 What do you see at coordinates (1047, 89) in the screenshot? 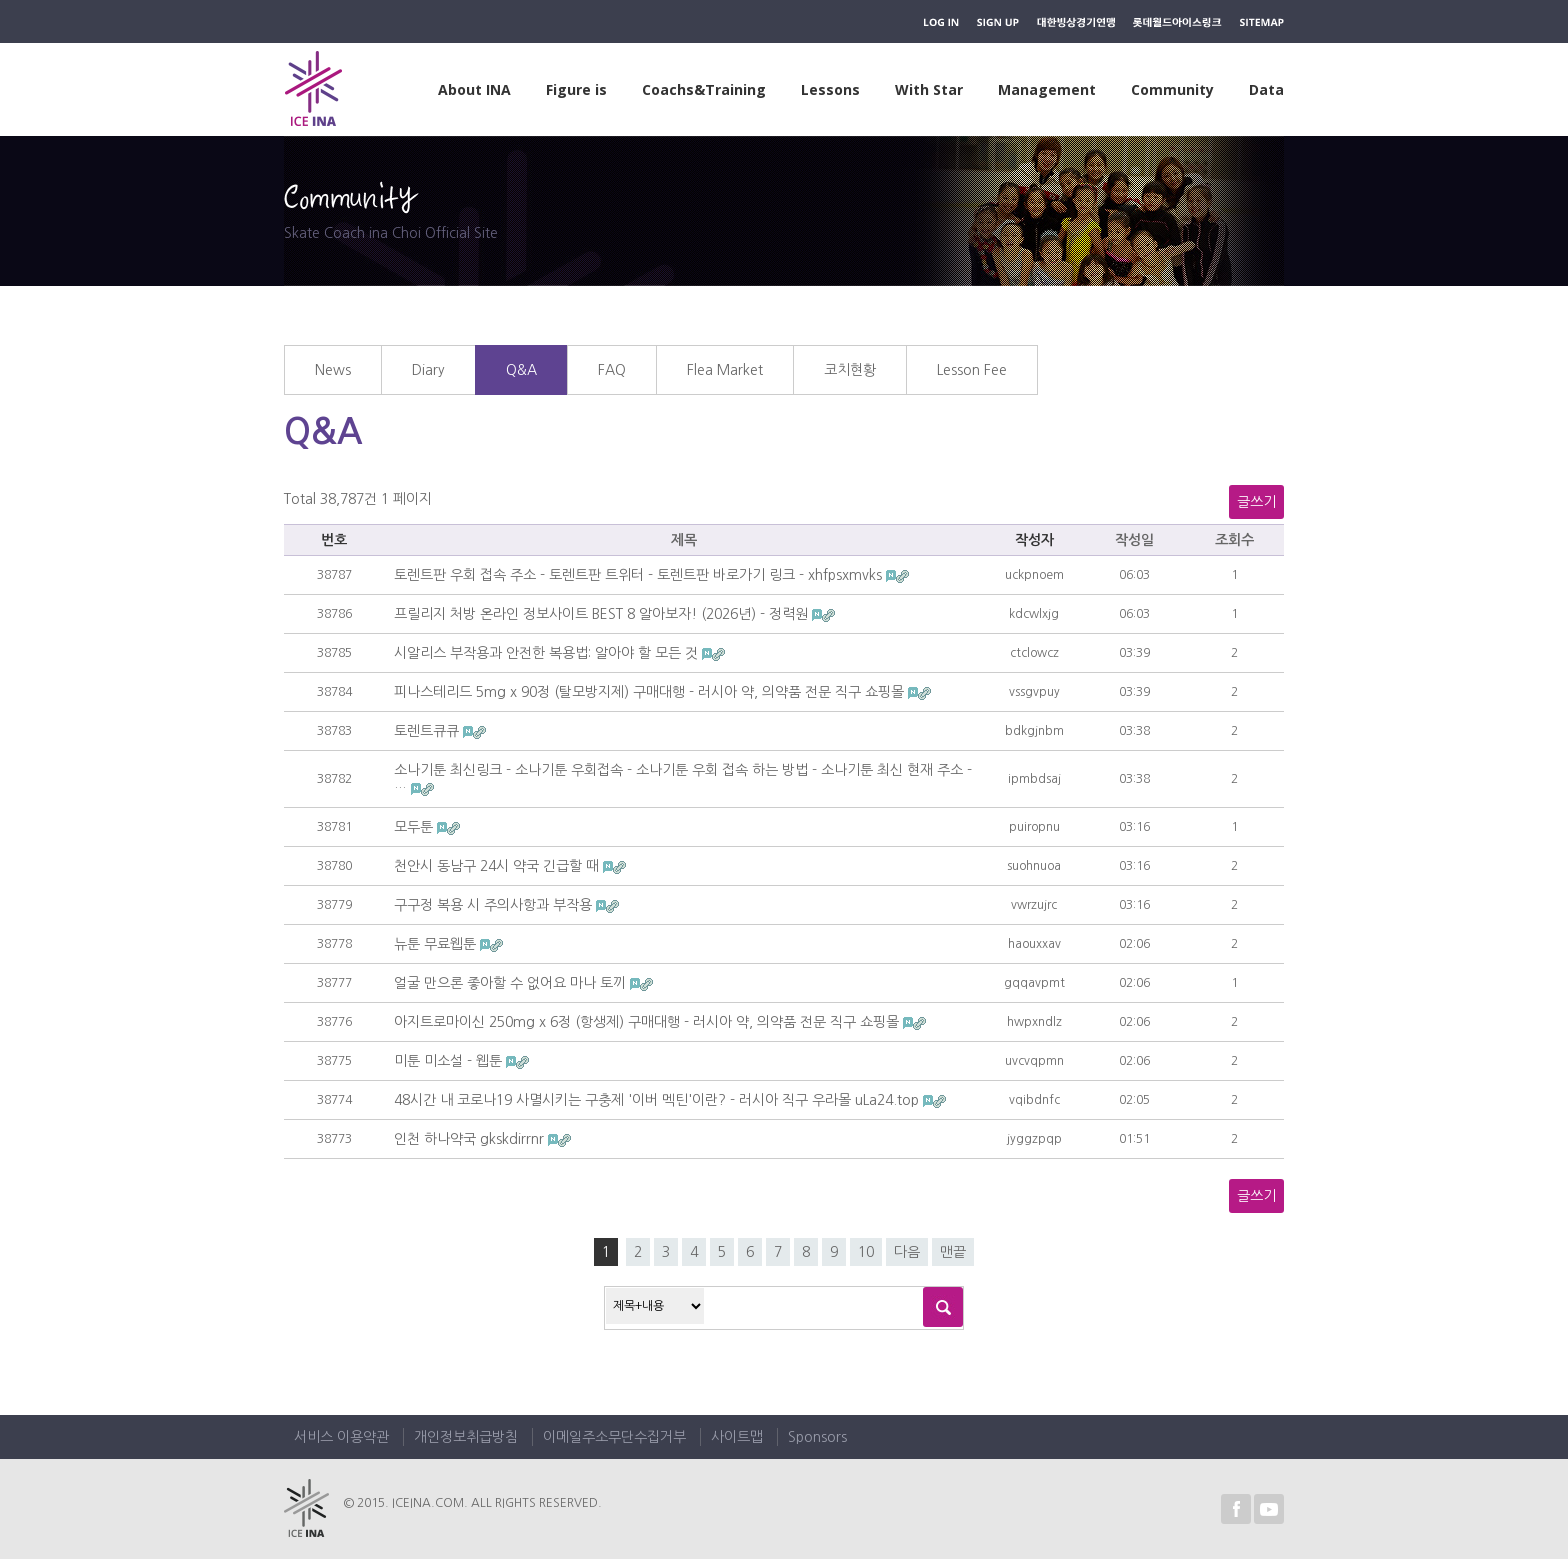
I see `Management` at bounding box center [1047, 89].